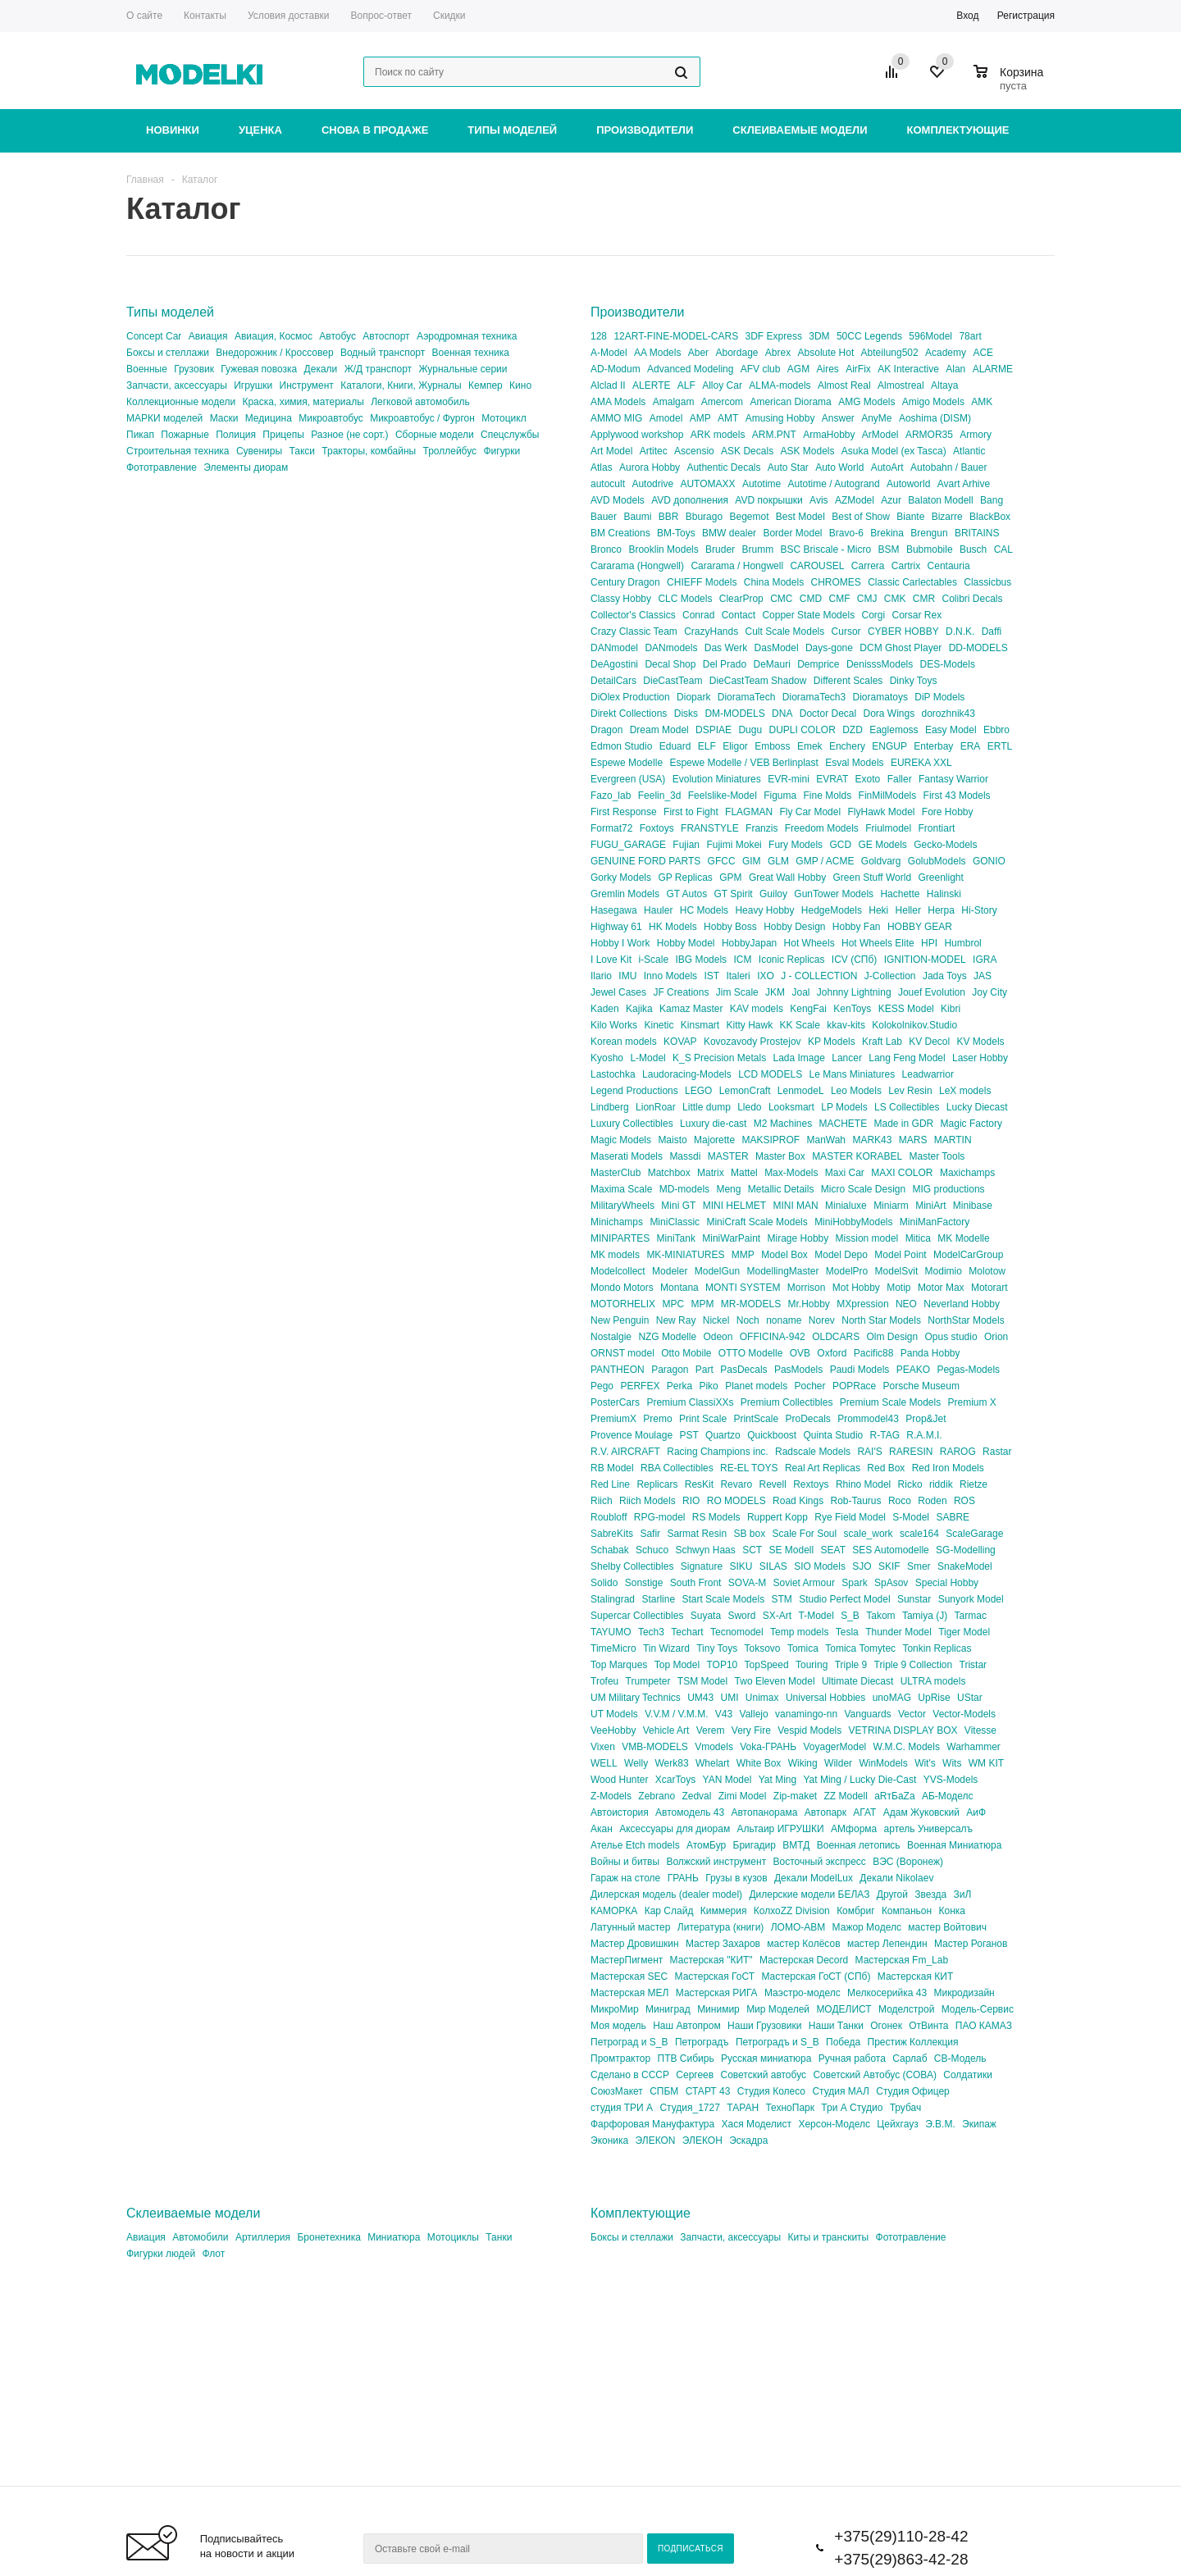  Describe the element at coordinates (259, 451) in the screenshot. I see `Сувениры` at that location.